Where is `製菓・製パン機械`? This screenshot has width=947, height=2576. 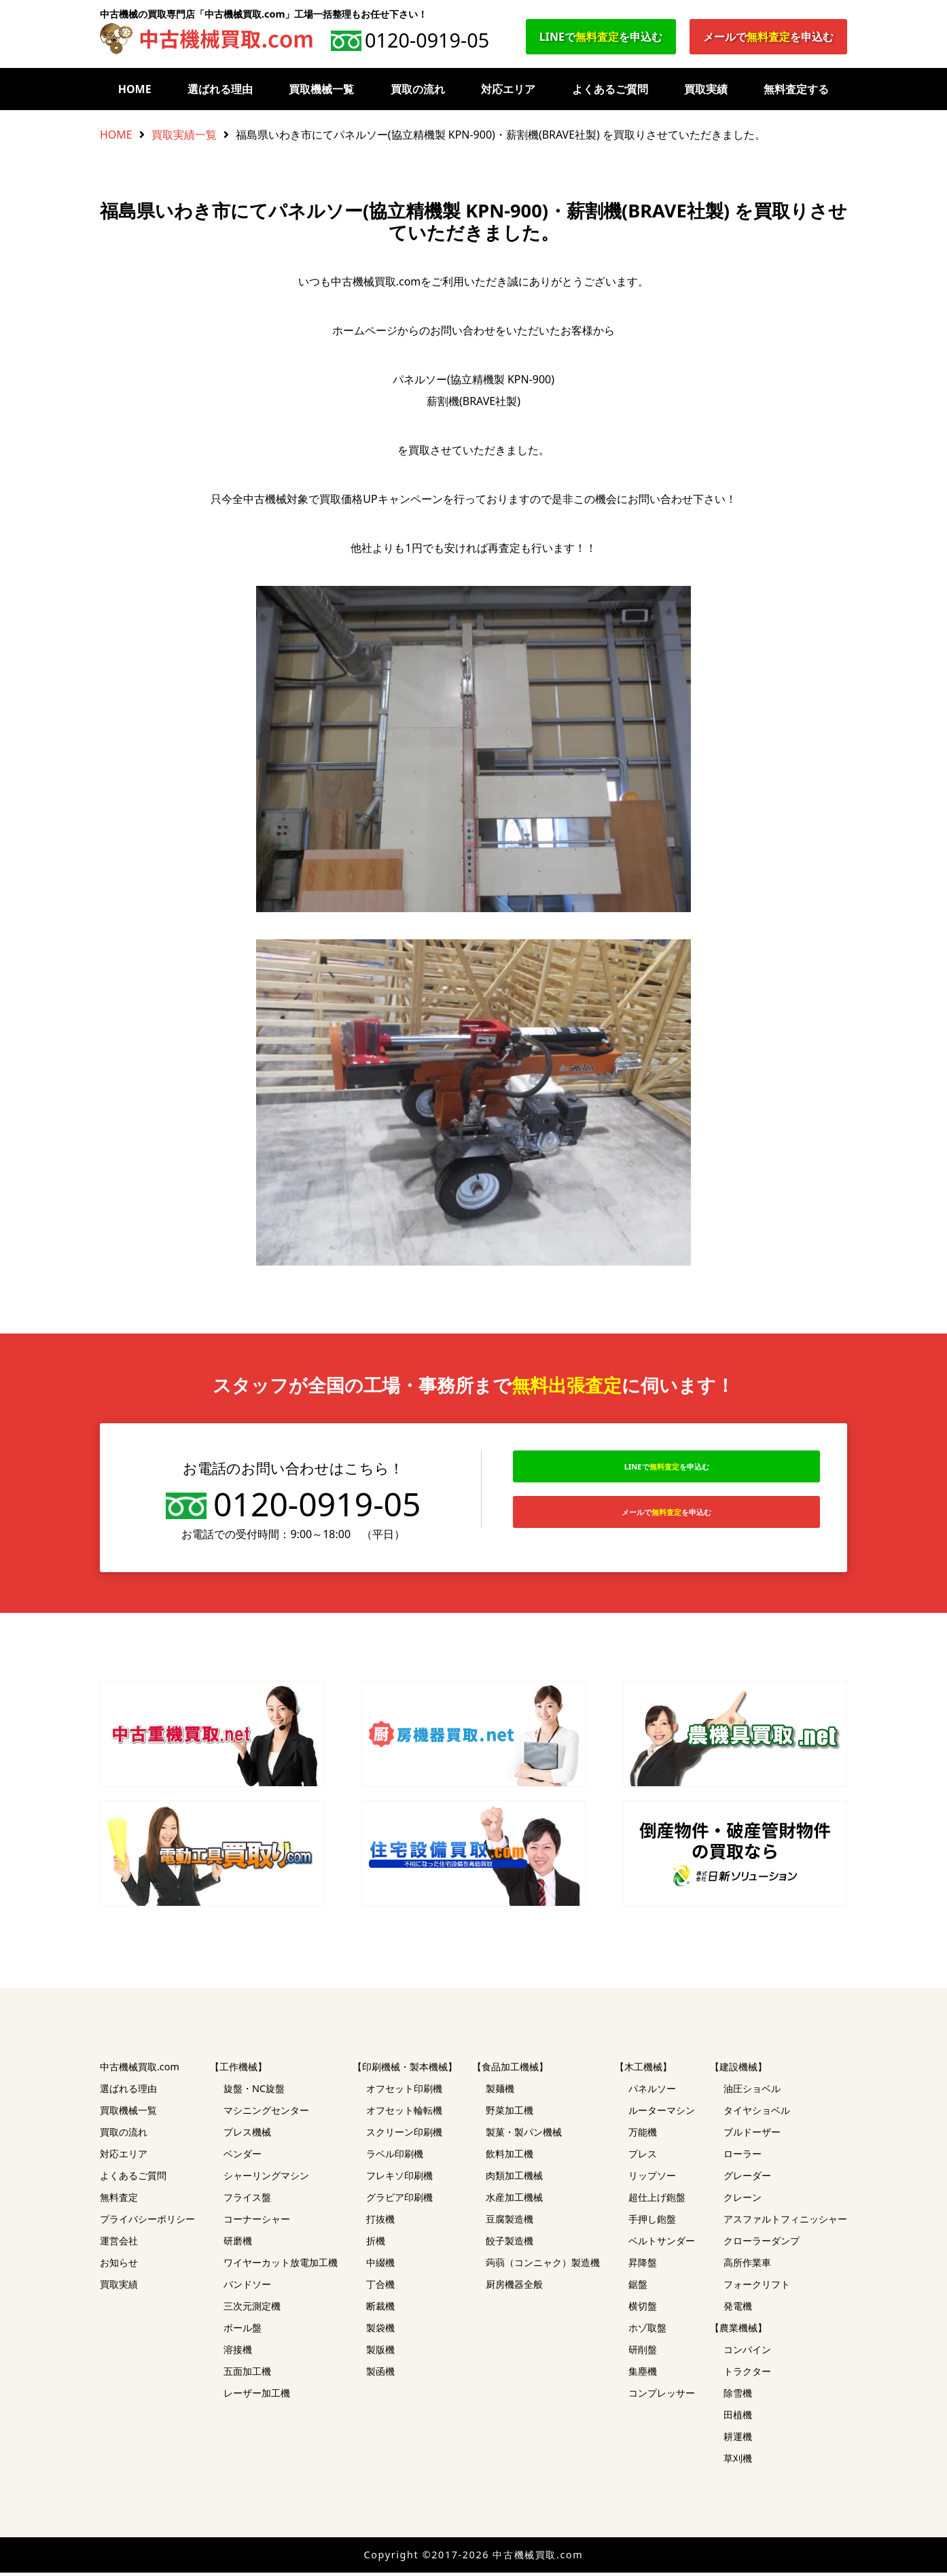 製菓・製パン機械 is located at coordinates (524, 2135).